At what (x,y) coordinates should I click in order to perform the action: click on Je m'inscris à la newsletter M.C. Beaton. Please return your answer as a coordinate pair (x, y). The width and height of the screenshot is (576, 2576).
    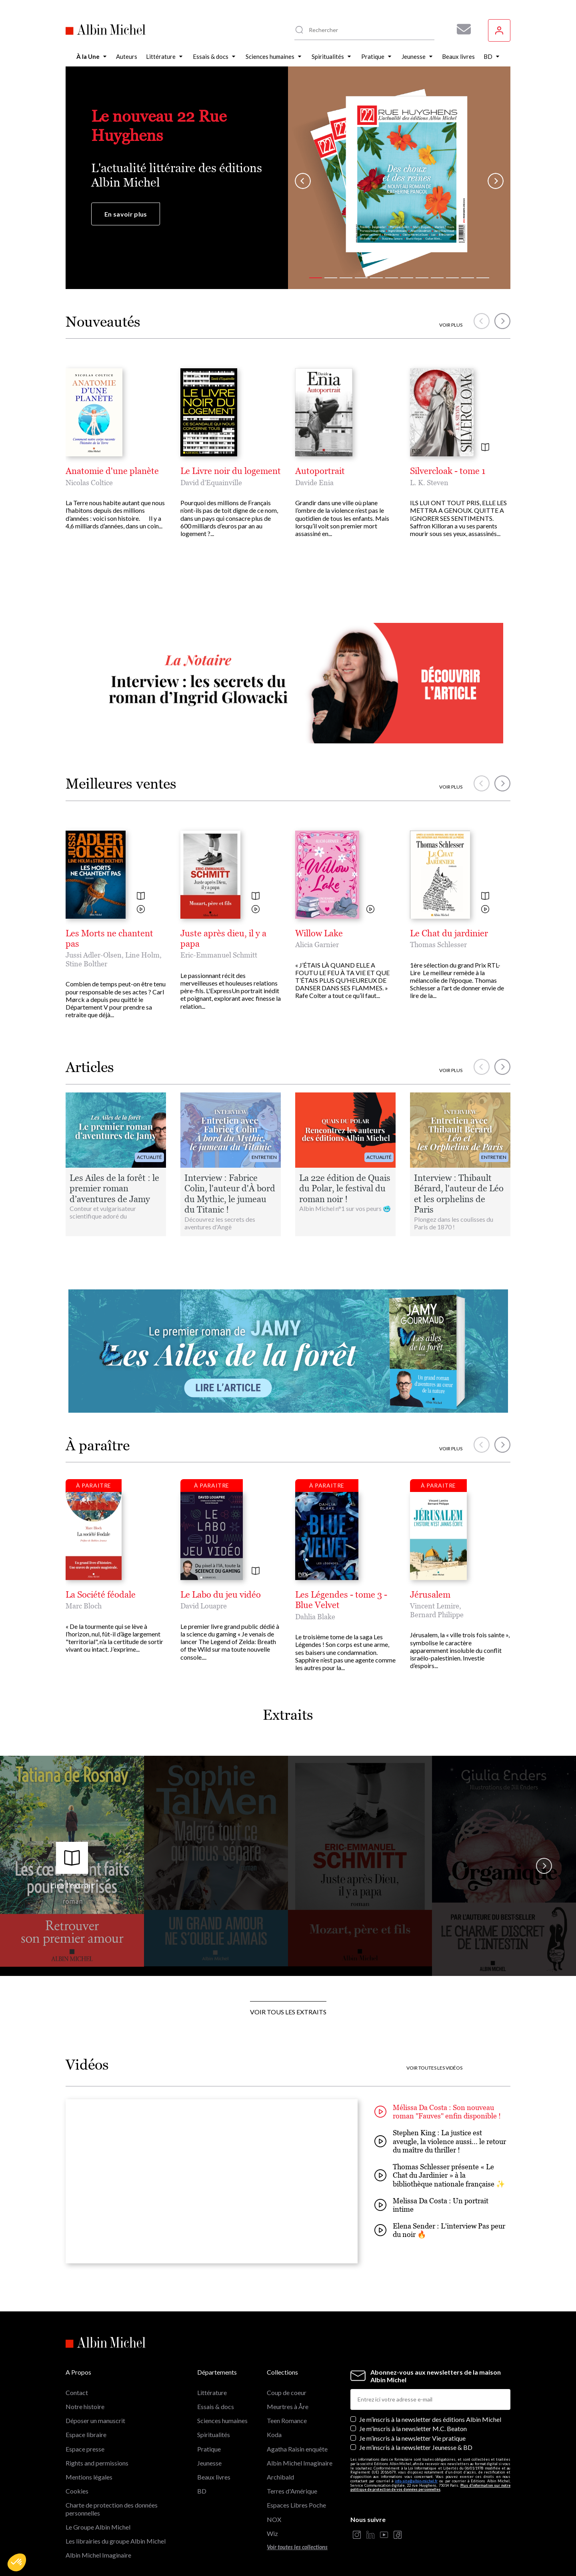
    Looking at the image, I should click on (413, 2428).